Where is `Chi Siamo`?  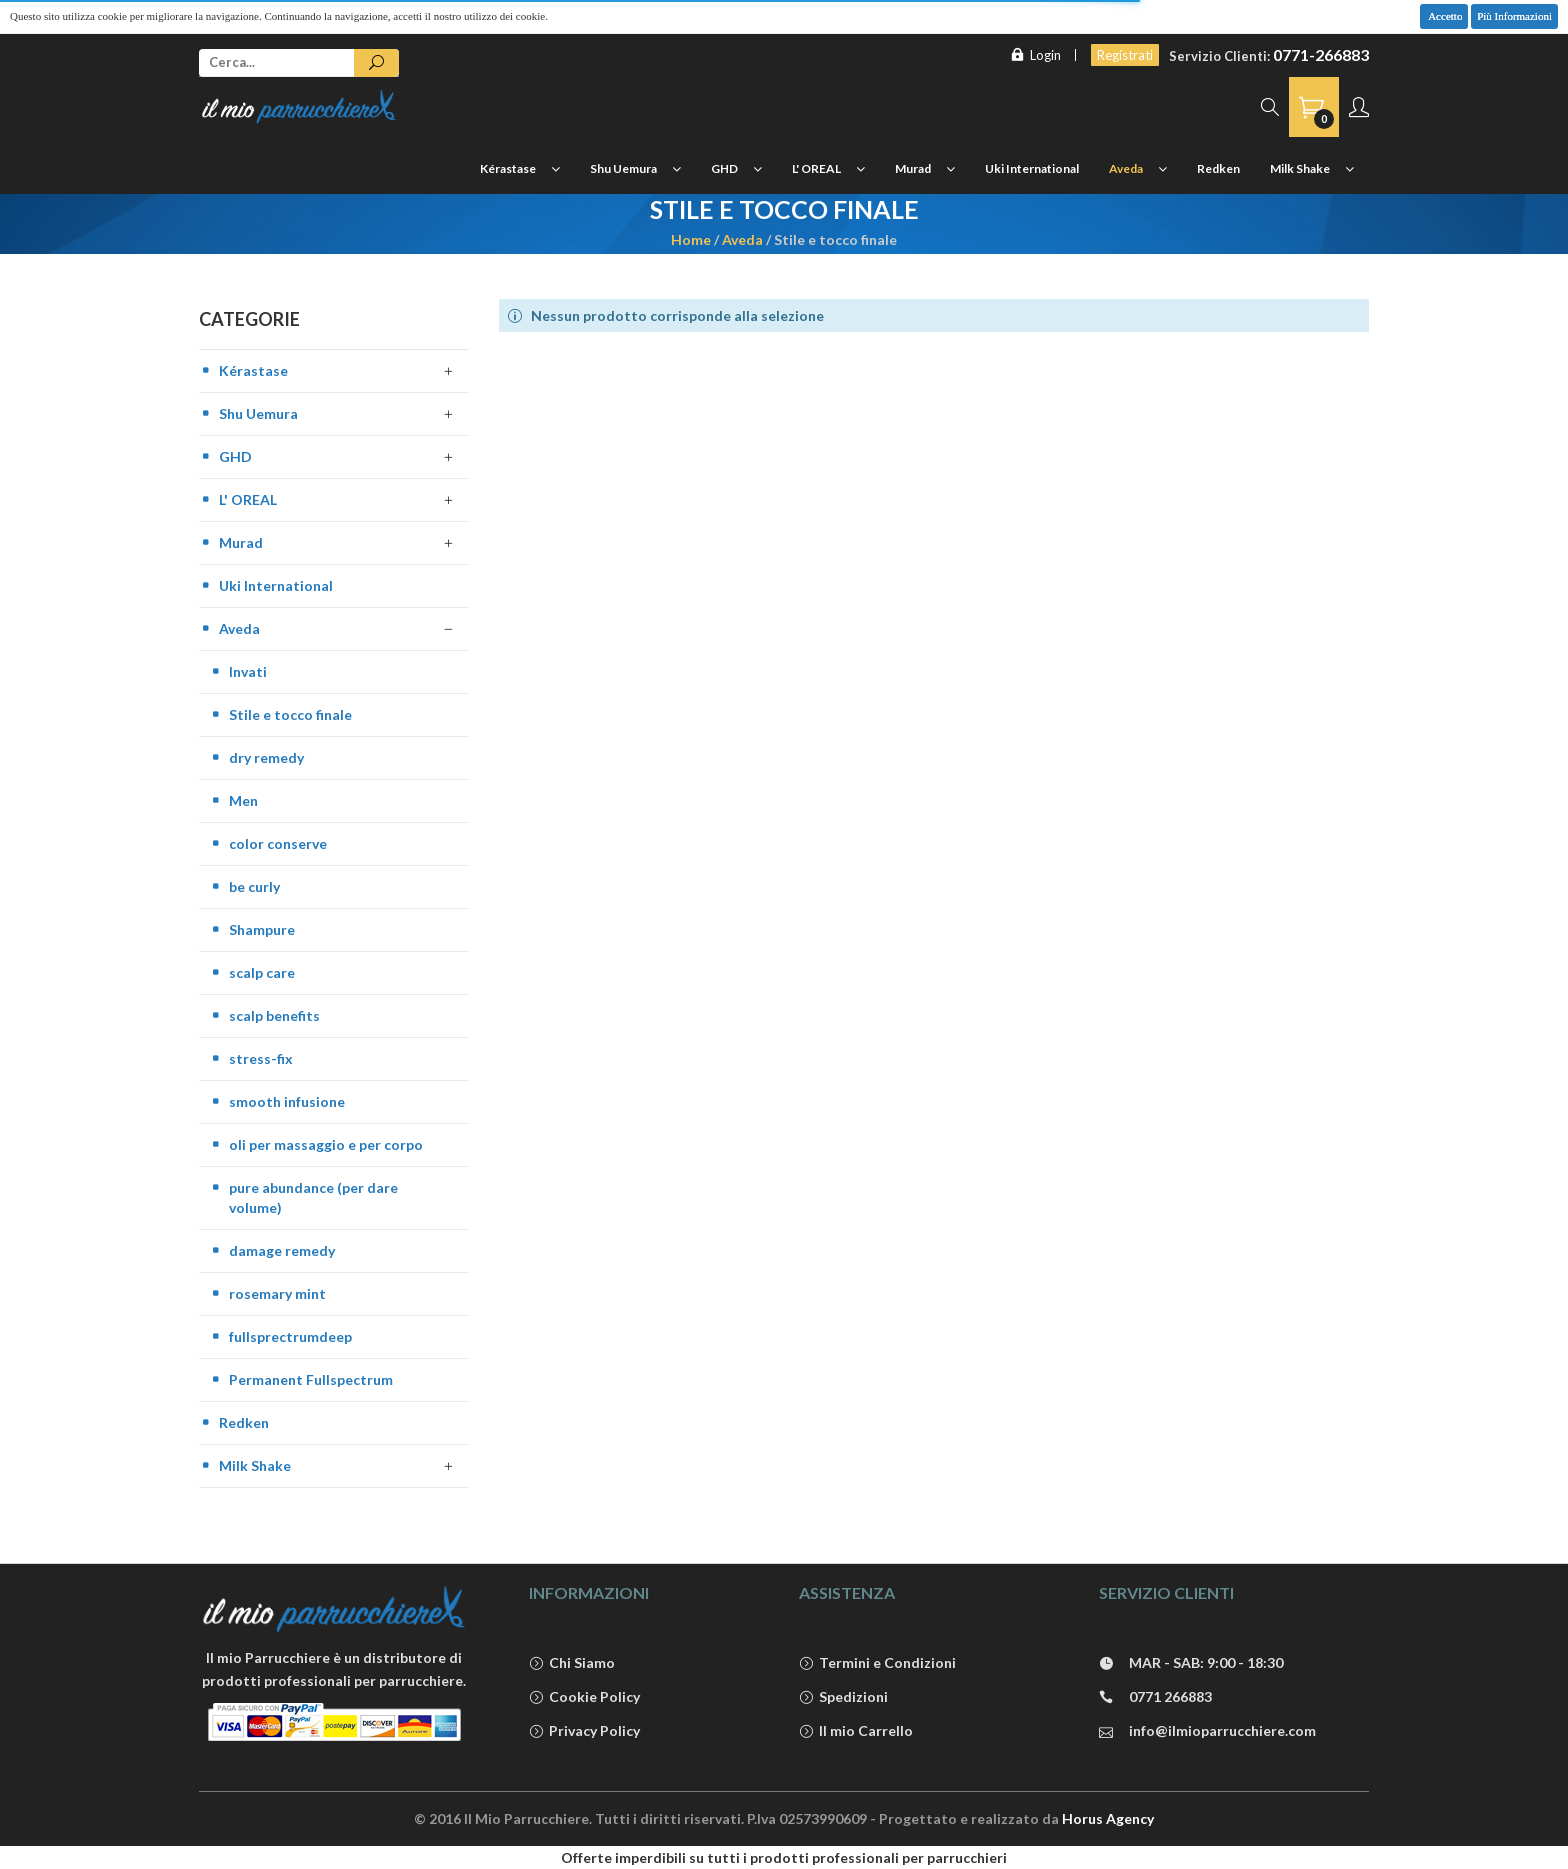
Chi Siamo is located at coordinates (572, 1663).